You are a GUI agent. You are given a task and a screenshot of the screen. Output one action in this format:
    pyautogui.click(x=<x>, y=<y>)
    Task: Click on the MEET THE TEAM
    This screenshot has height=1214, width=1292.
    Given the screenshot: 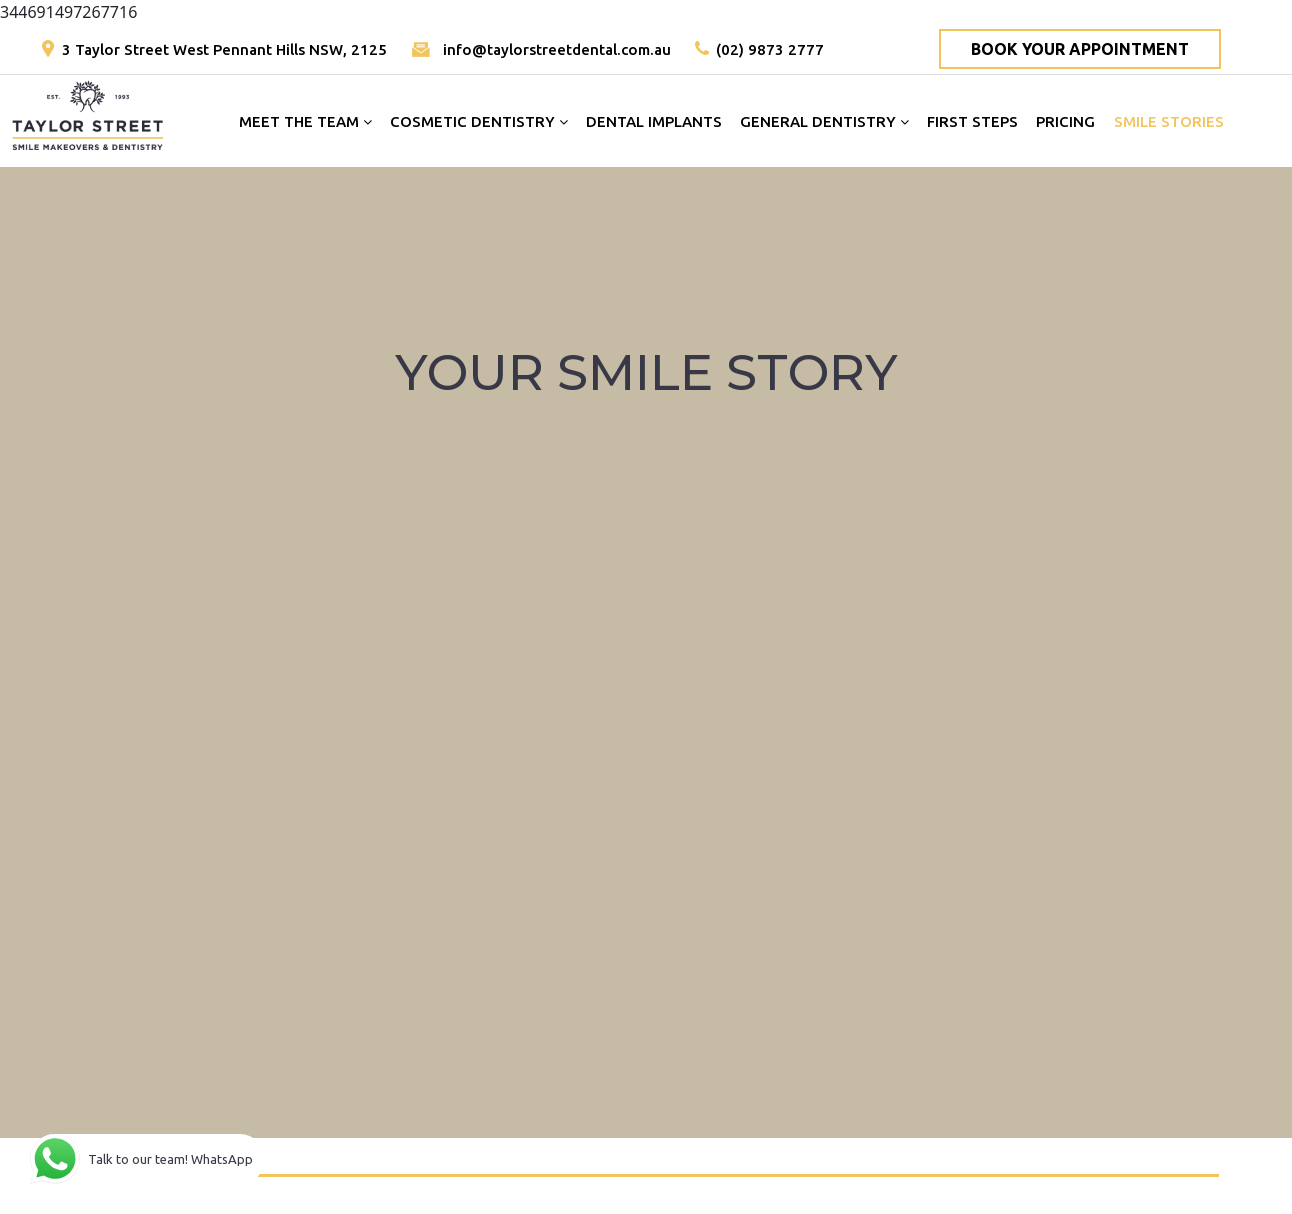 What is the action you would take?
    pyautogui.click(x=305, y=121)
    